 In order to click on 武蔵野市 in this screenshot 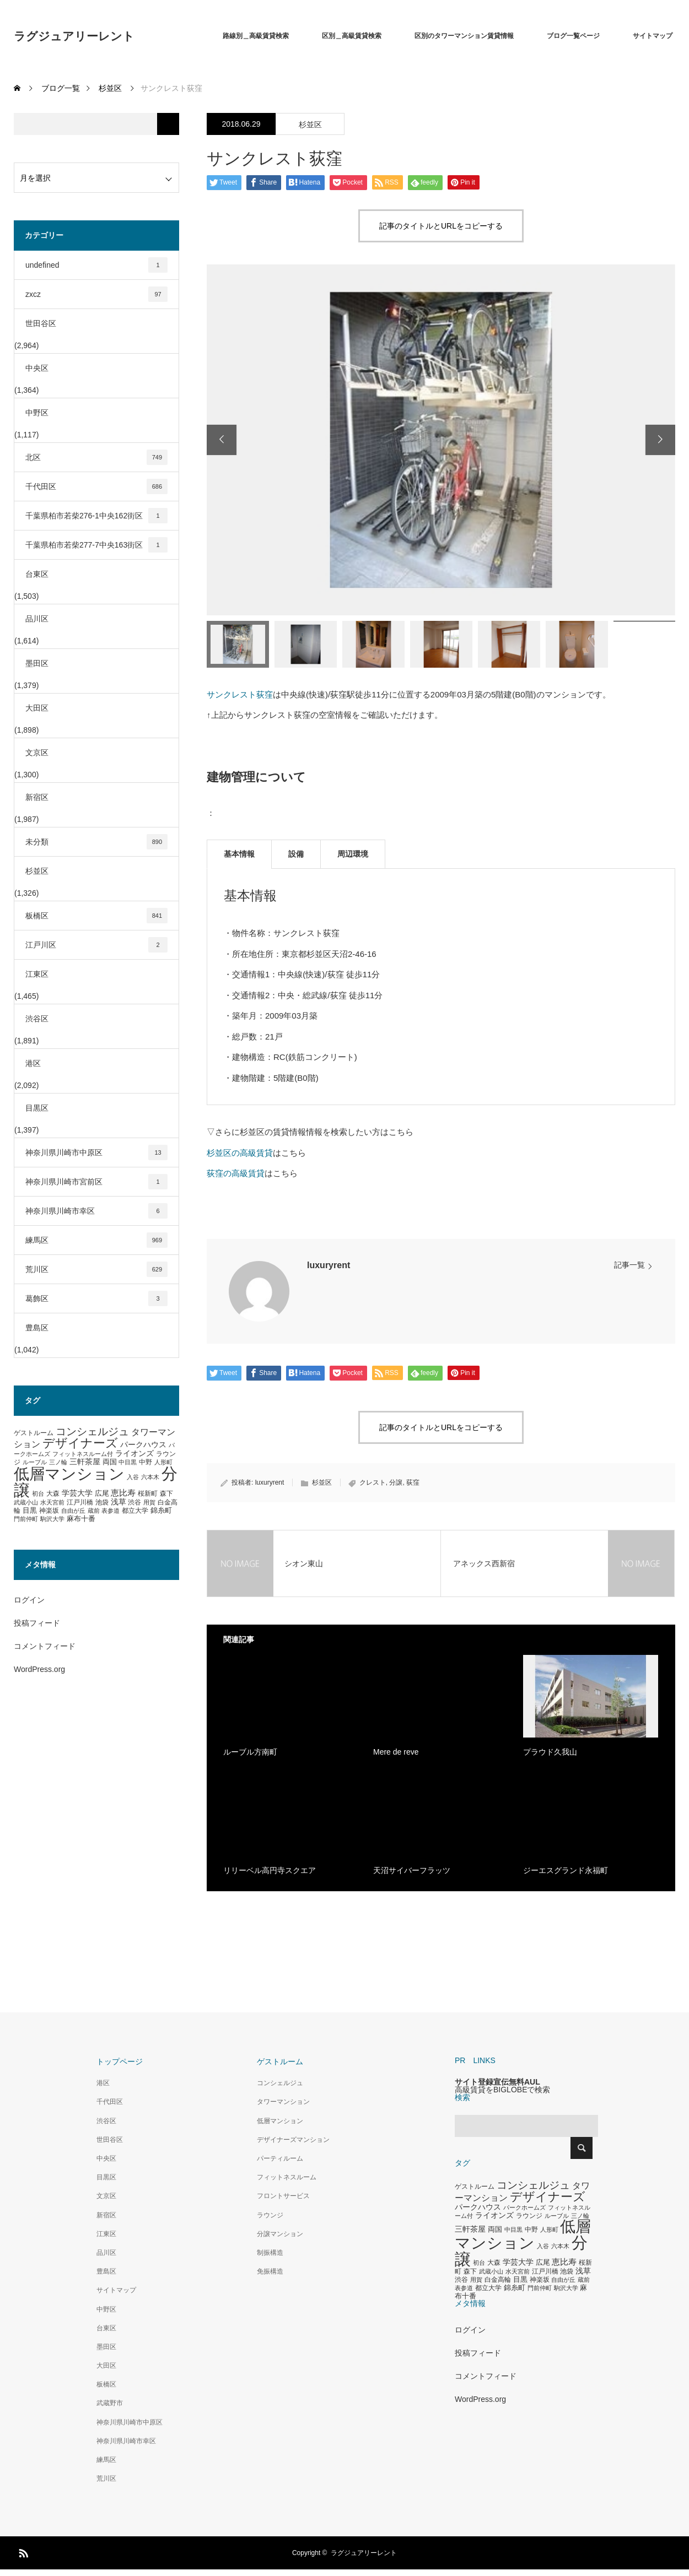, I will do `click(109, 2403)`.